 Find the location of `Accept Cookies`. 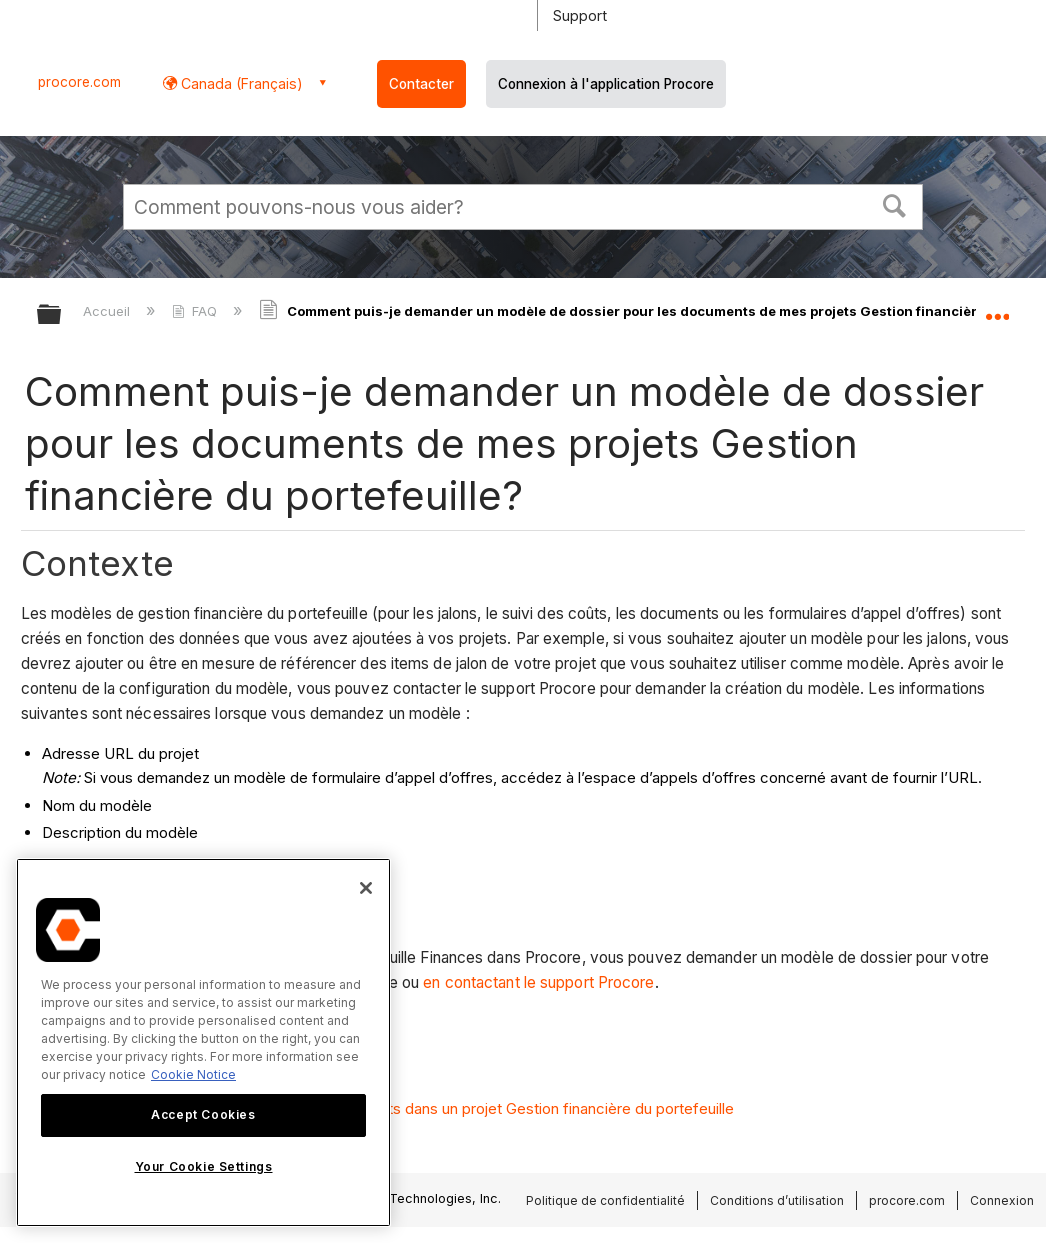

Accept Cookies is located at coordinates (203, 1114).